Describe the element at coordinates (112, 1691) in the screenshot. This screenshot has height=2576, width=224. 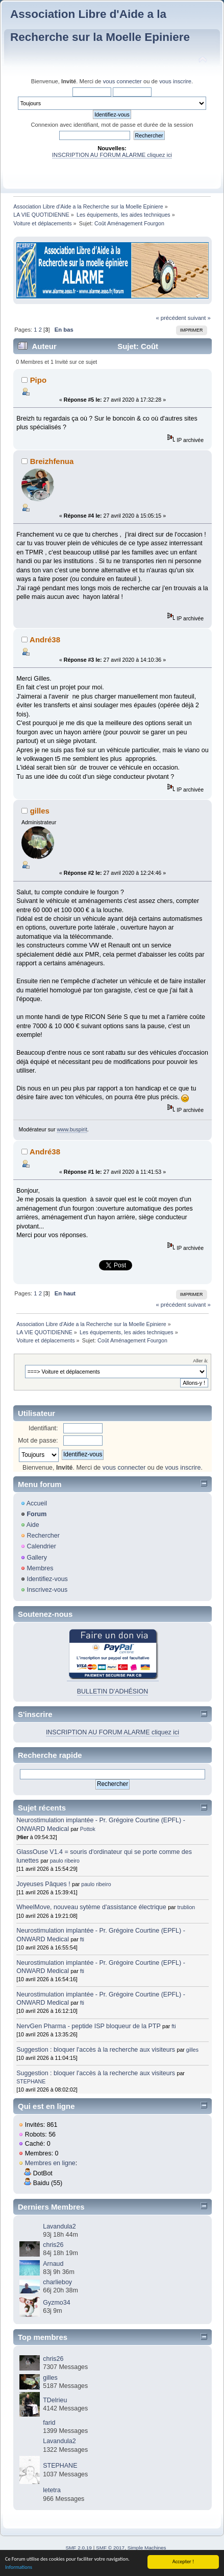
I see `BULLETIN D'ADHÉSION` at that location.